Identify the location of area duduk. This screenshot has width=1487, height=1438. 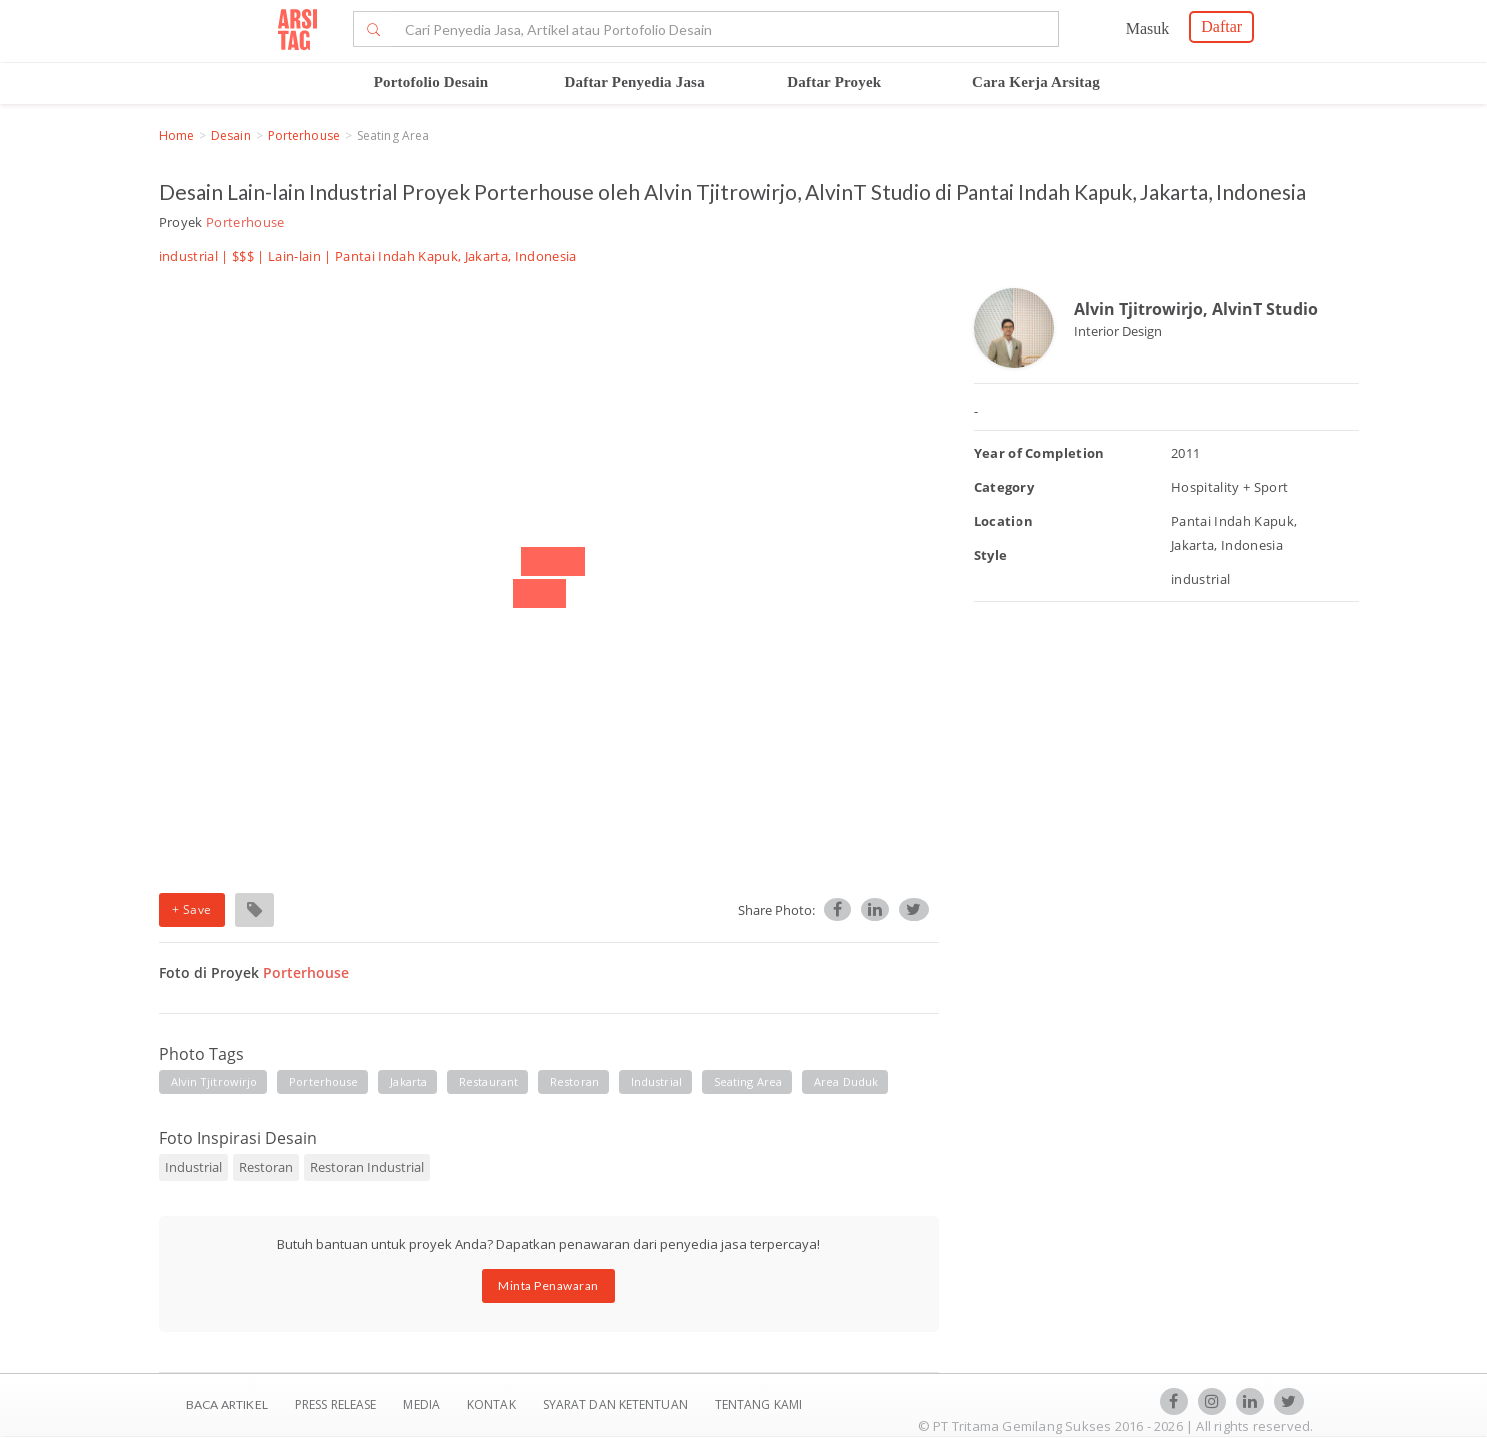
(846, 1081).